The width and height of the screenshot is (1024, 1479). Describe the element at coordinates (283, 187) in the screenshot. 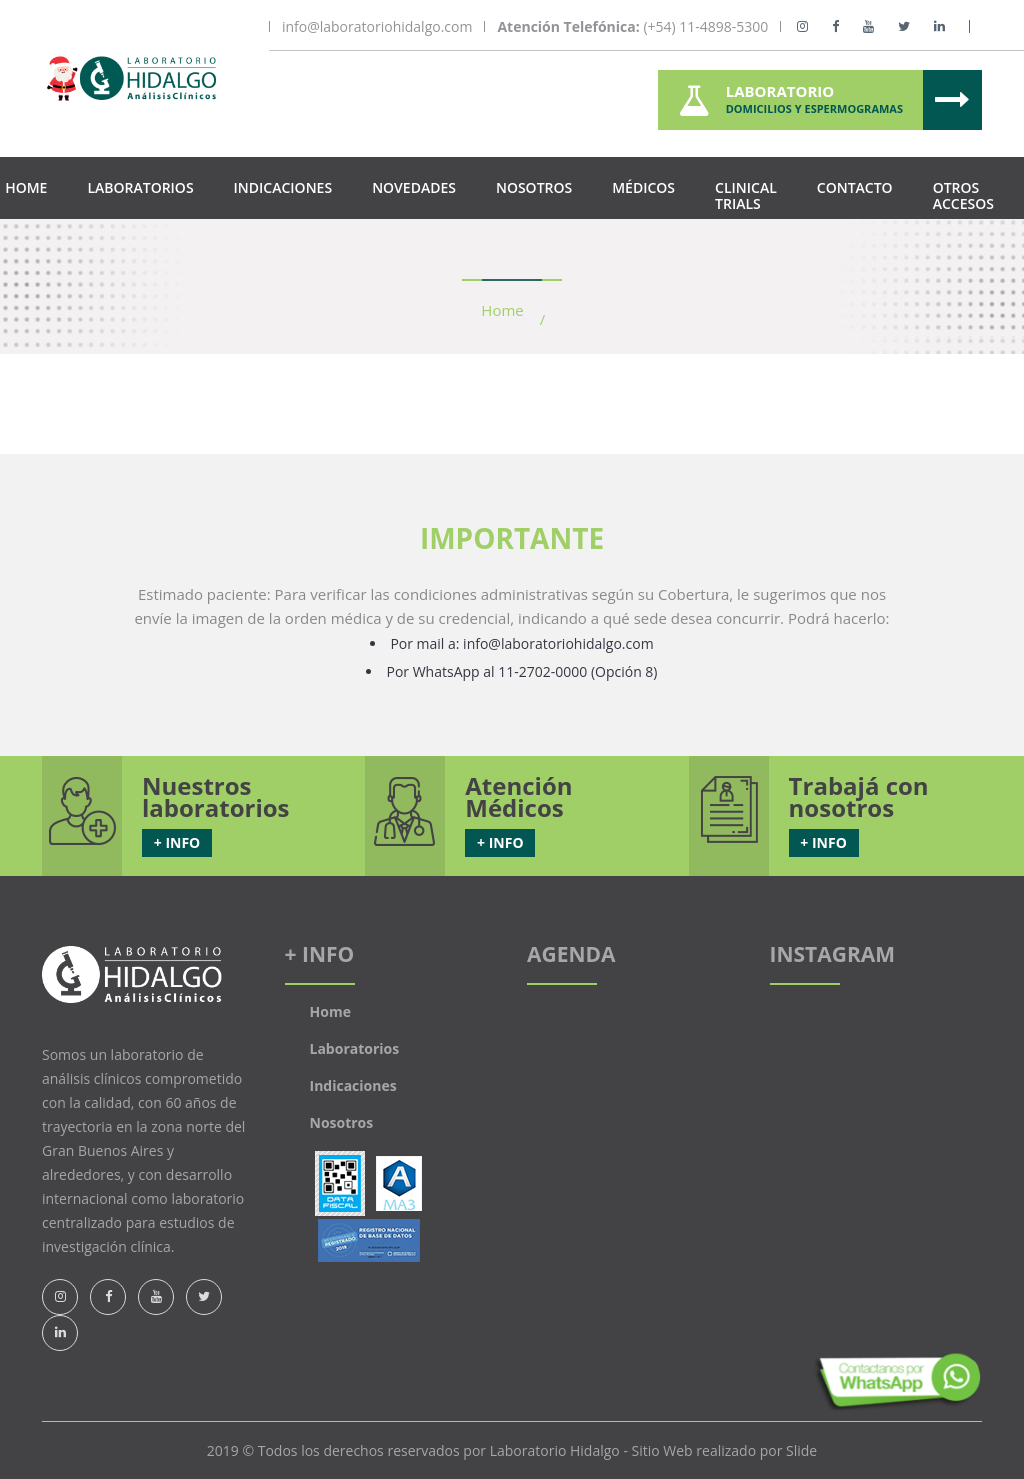

I see `Indicaciones` at that location.